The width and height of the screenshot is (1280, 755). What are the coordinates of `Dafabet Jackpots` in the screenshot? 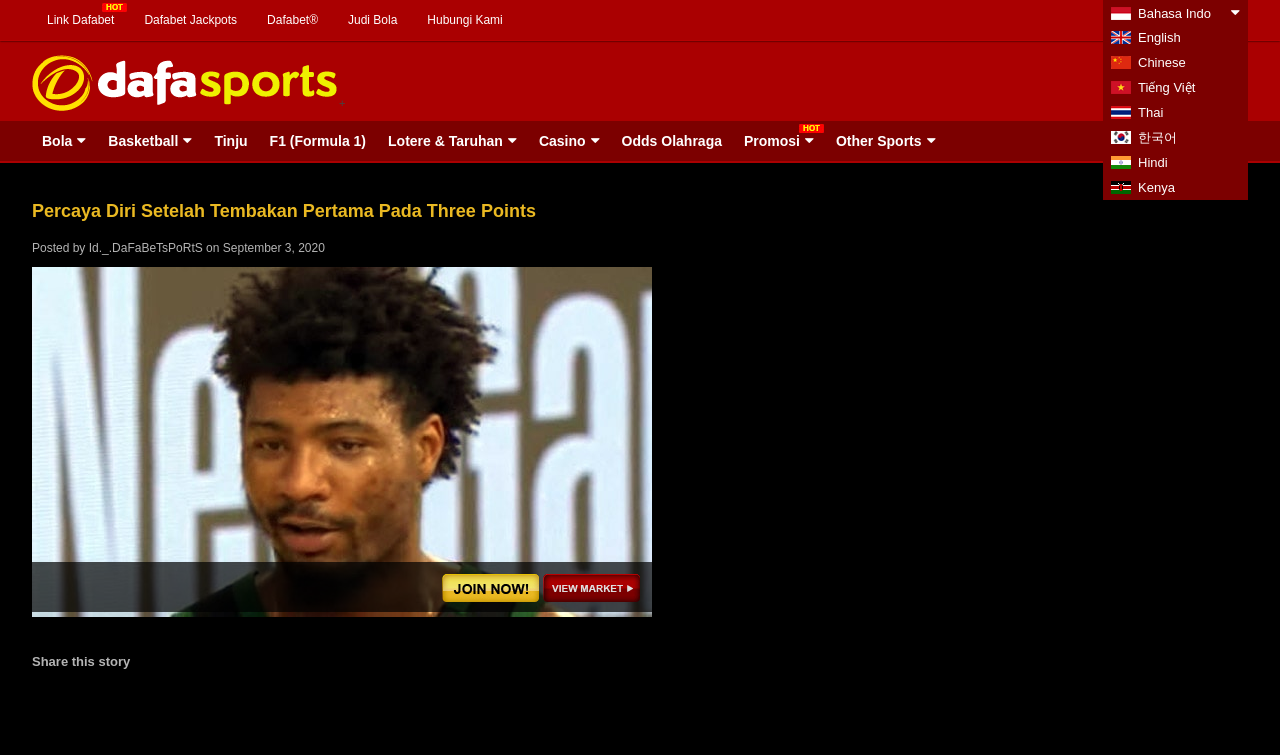 It's located at (190, 20).